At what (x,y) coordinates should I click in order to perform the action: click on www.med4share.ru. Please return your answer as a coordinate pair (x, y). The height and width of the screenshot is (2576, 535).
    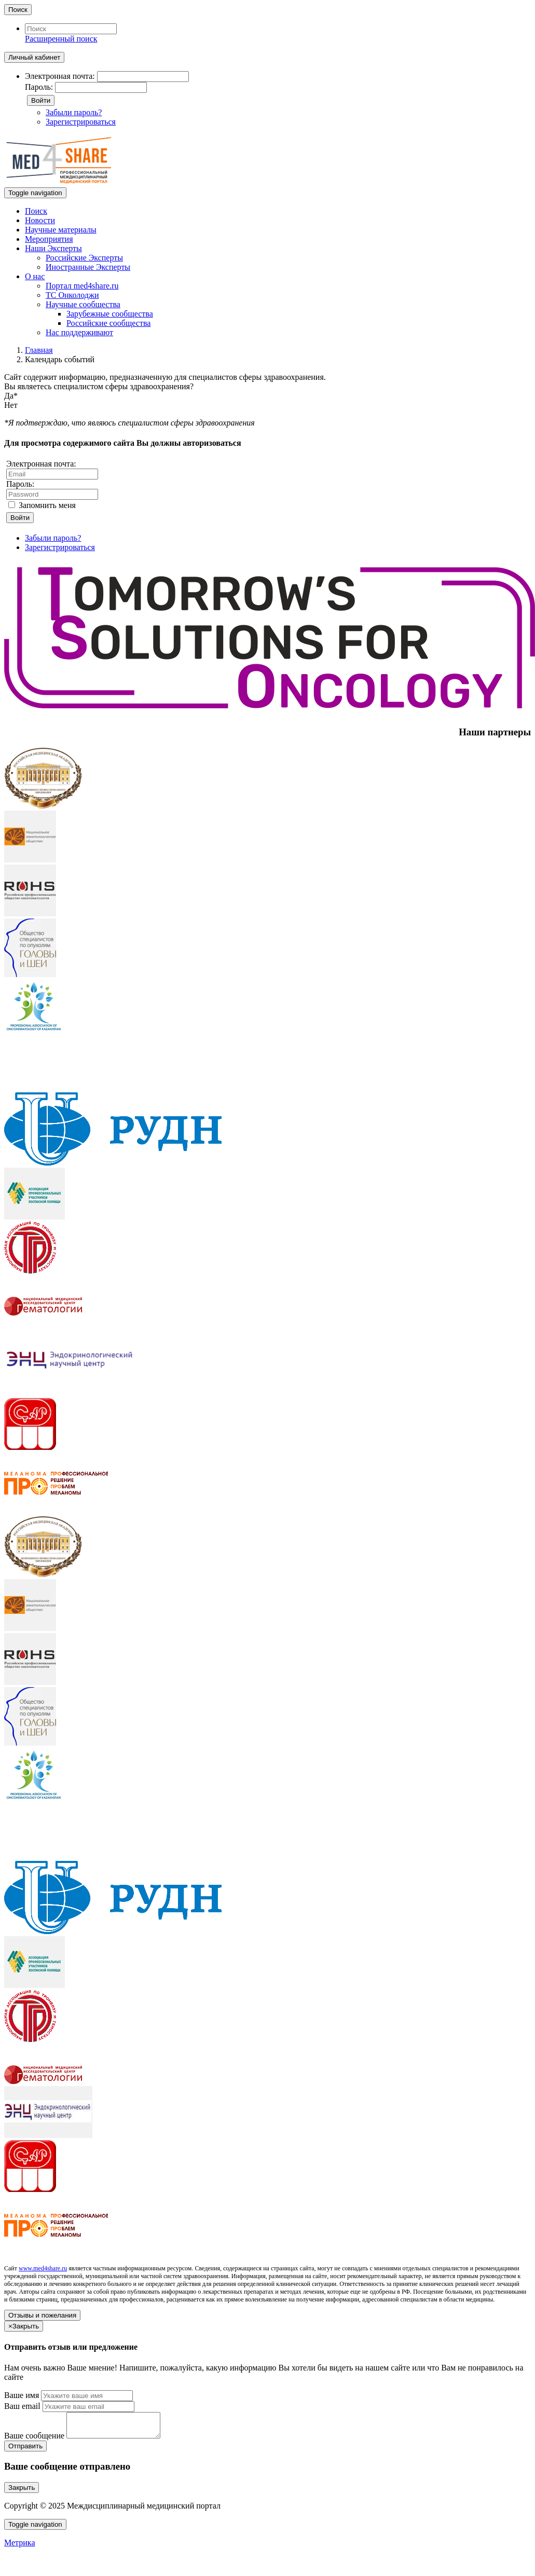
    Looking at the image, I should click on (43, 2268).